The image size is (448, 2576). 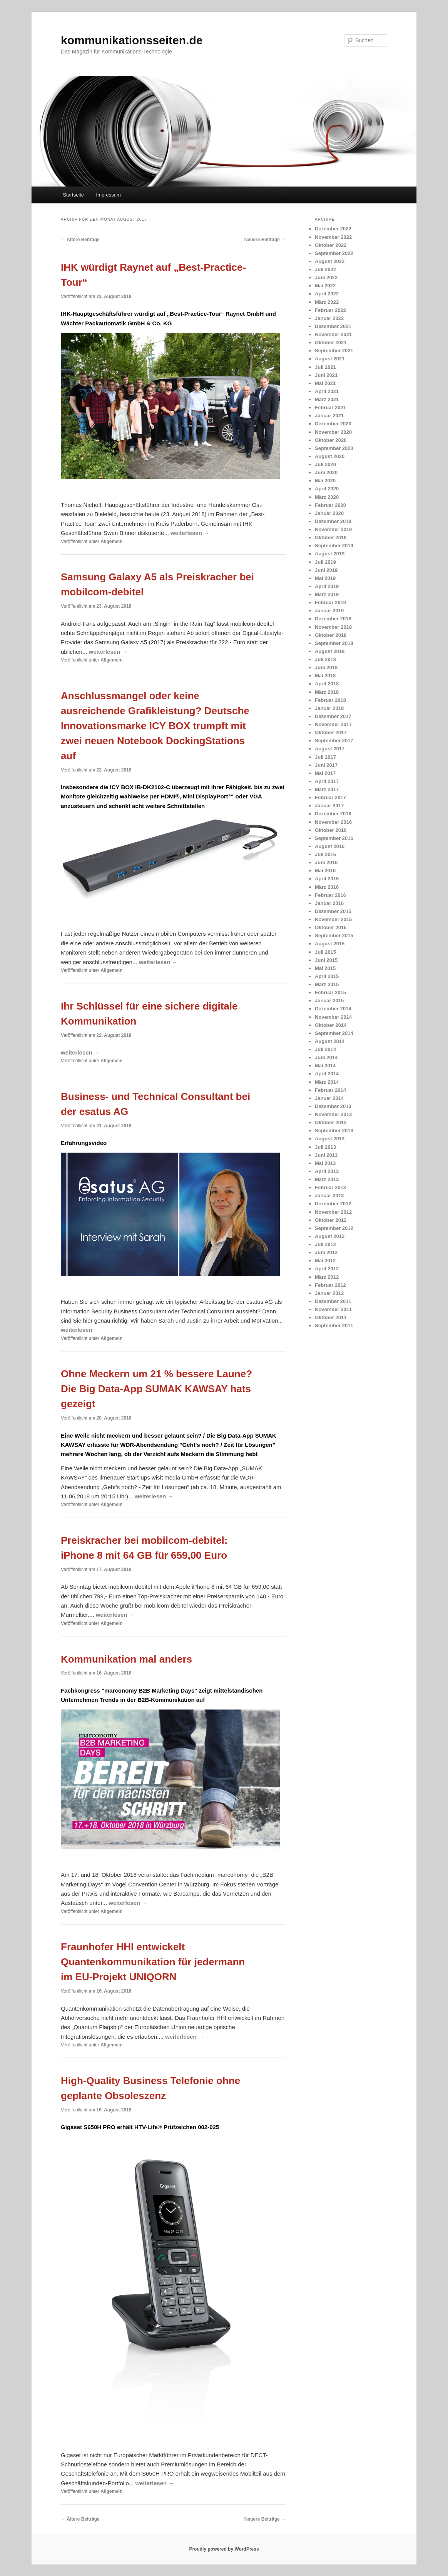 What do you see at coordinates (329, 359) in the screenshot?
I see `August 2021` at bounding box center [329, 359].